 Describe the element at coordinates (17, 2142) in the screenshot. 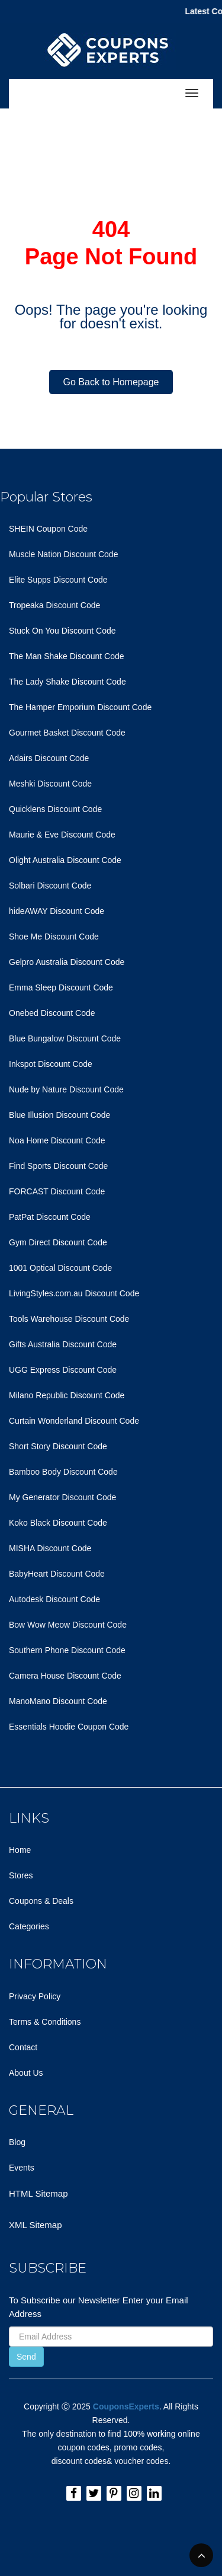

I see `Blog` at that location.